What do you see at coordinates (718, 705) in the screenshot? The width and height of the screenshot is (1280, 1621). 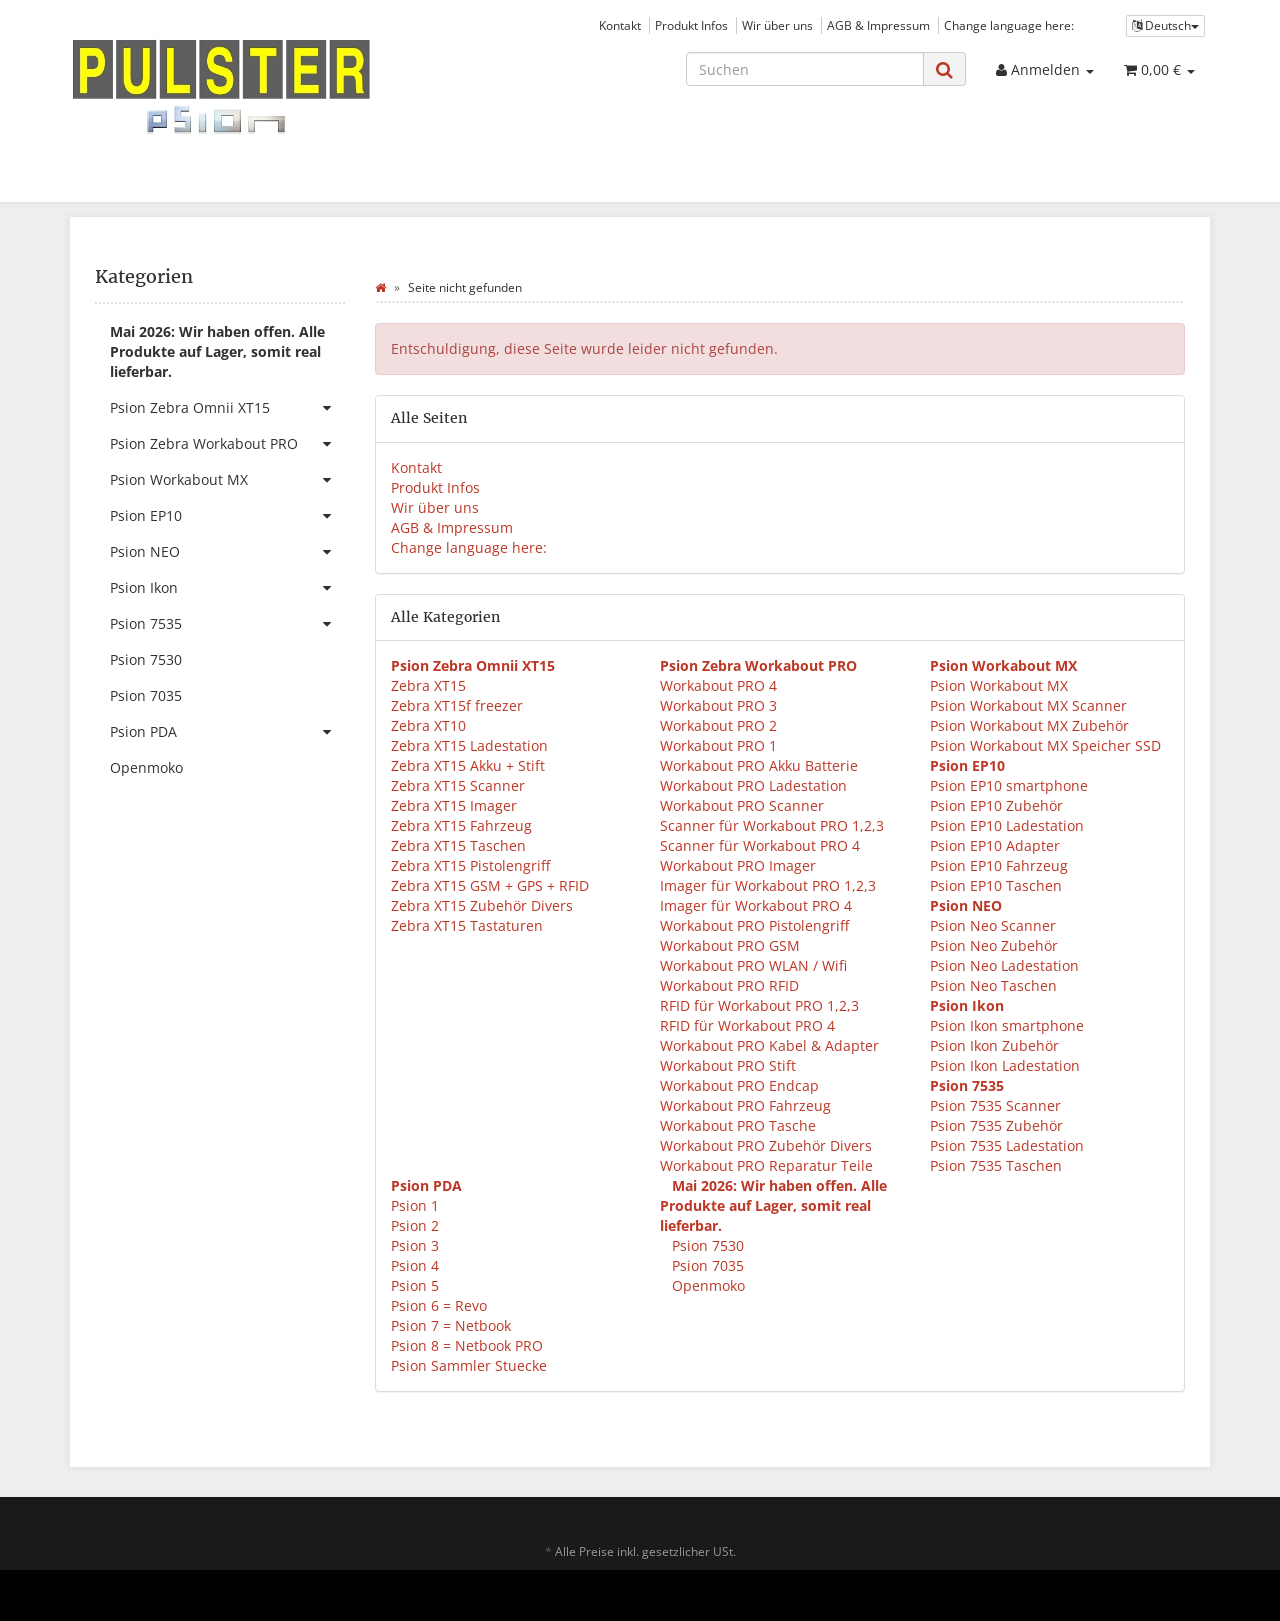 I see `Workabout PRO 3` at bounding box center [718, 705].